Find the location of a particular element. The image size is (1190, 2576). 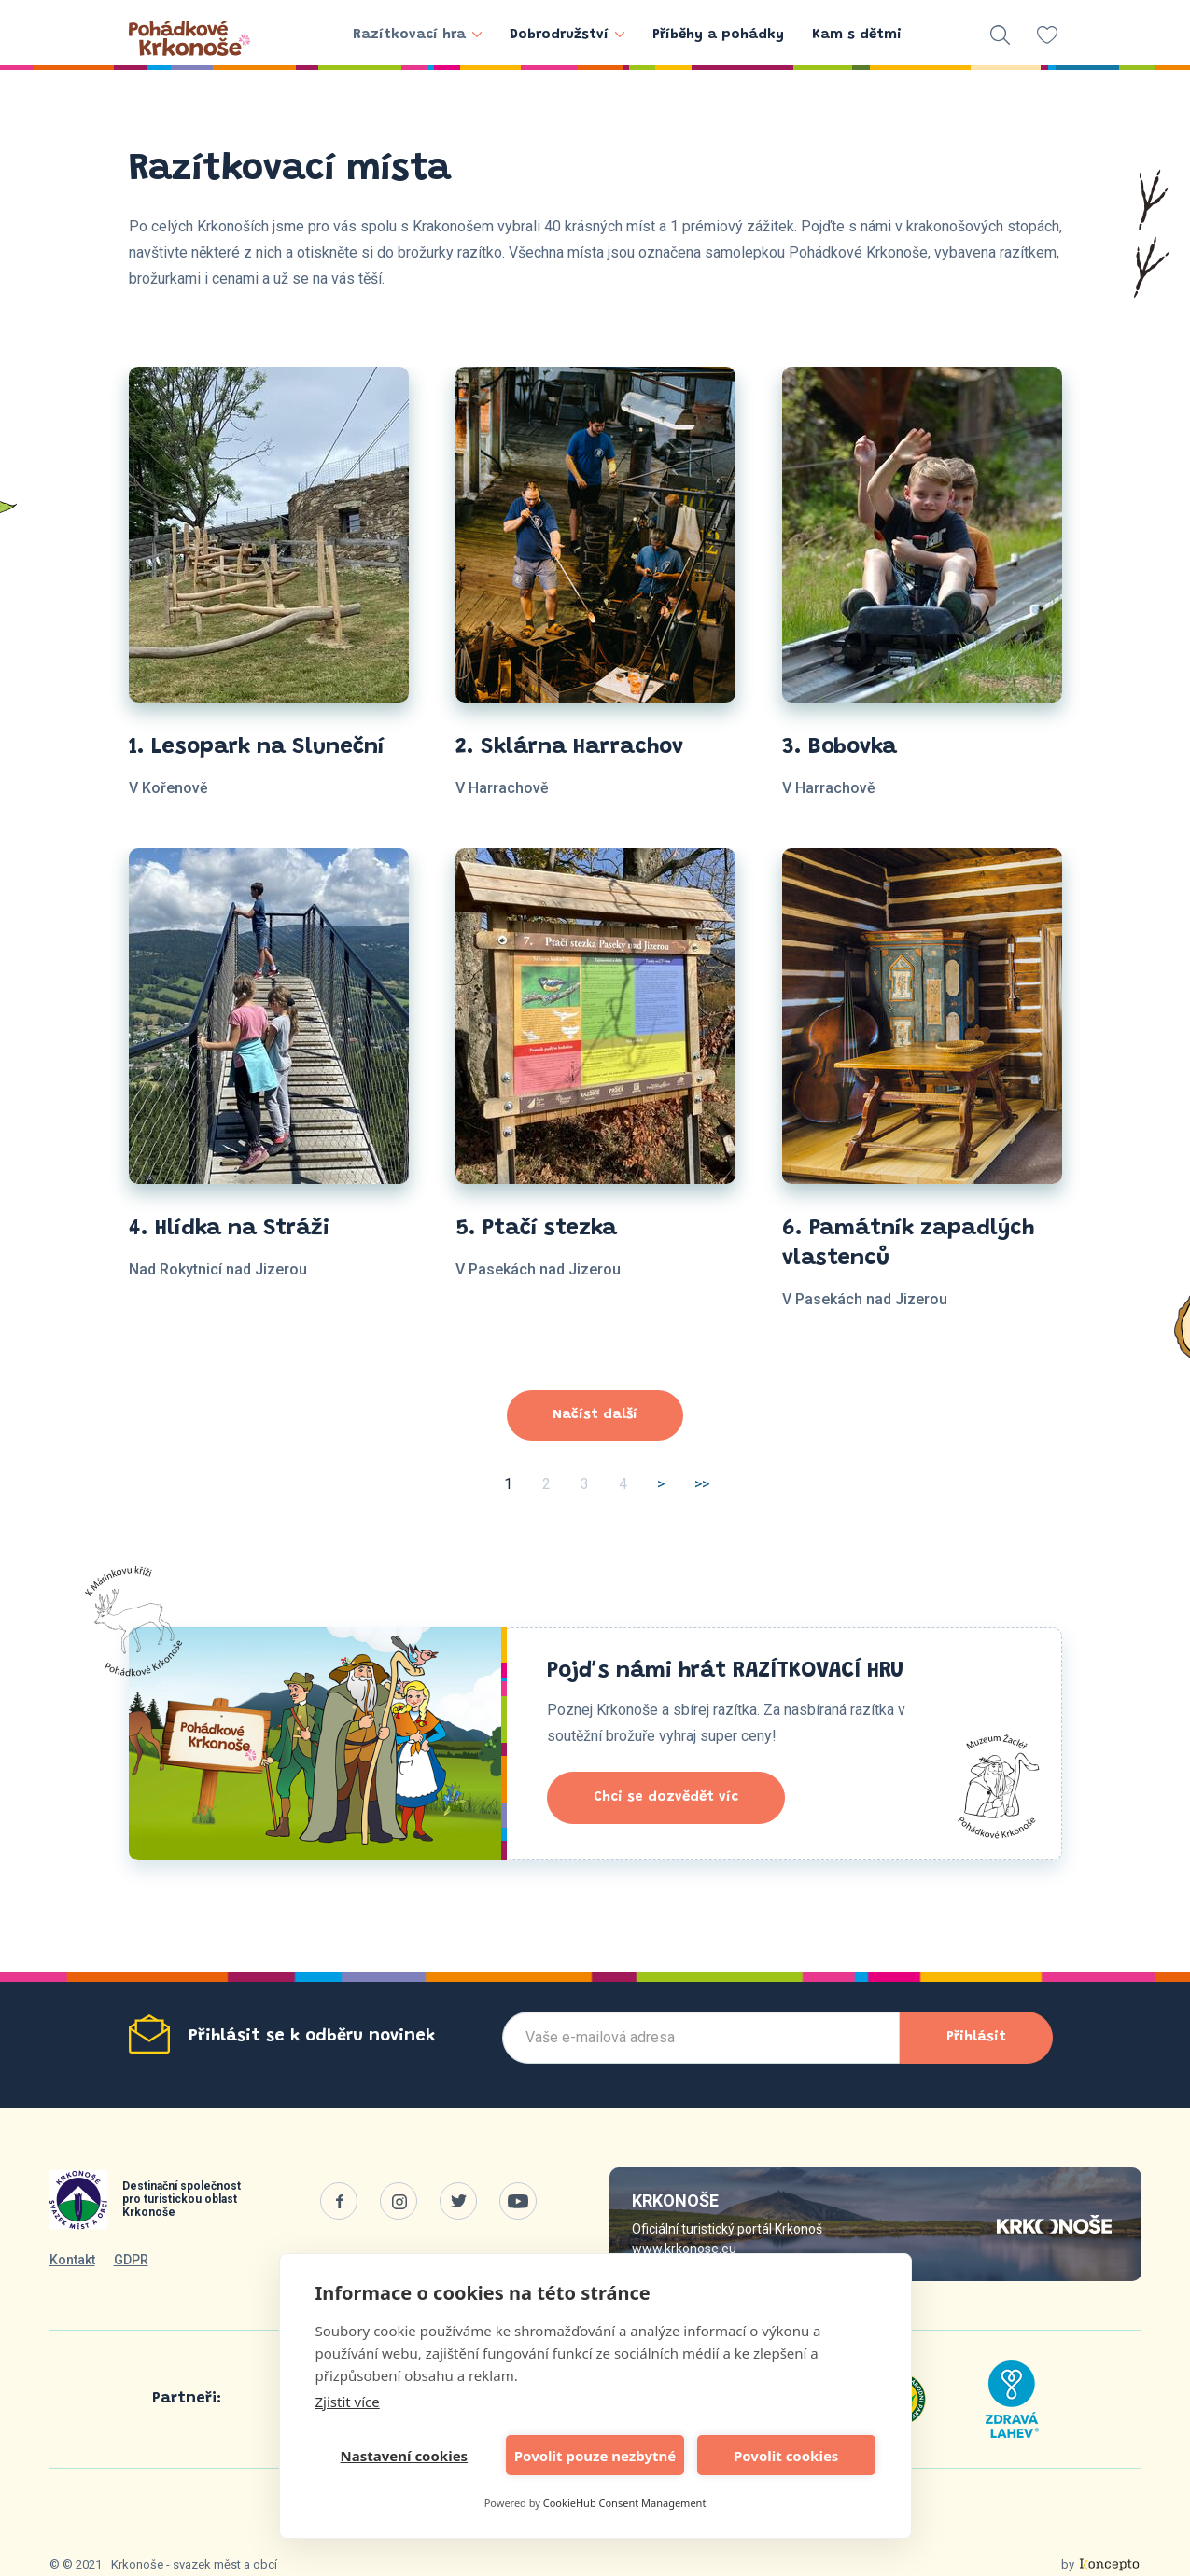

www.krkonose.eu is located at coordinates (684, 2248).